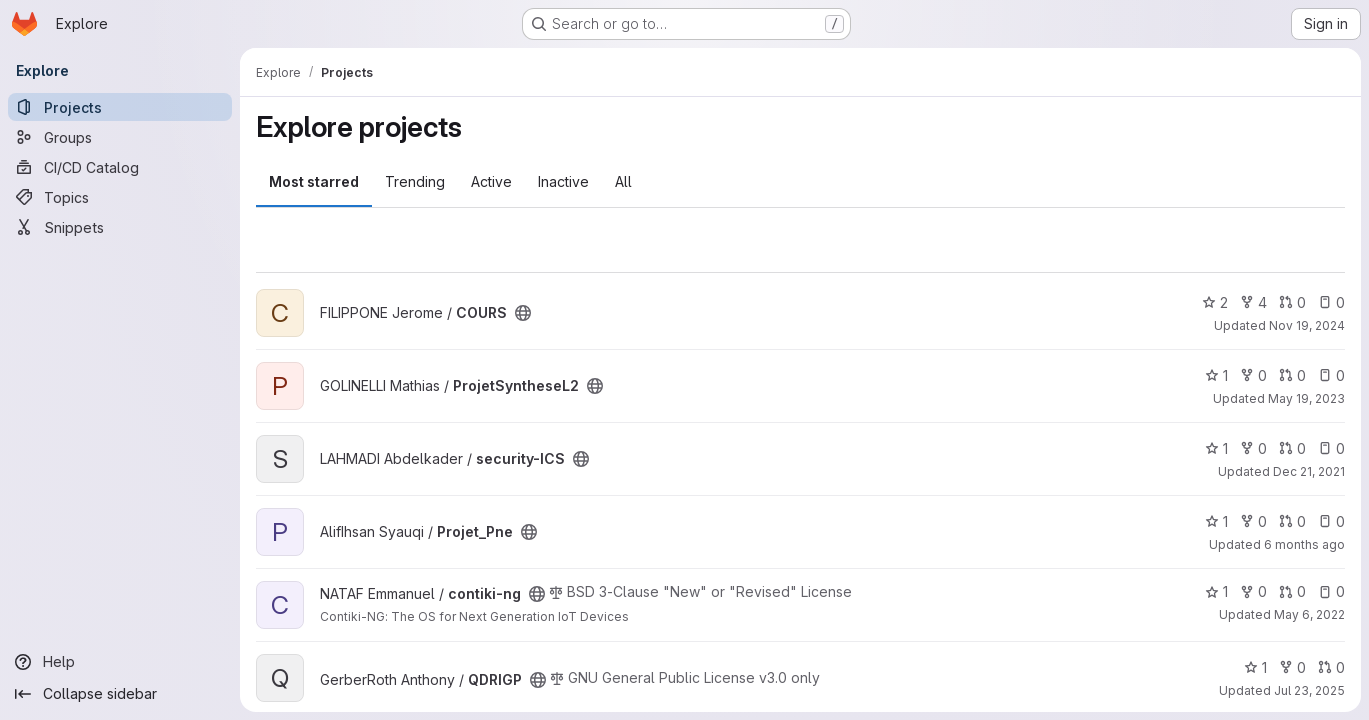 The image size is (1369, 720). I want to click on 0 [contiki-ng has 0 forks], so click(1253, 591).